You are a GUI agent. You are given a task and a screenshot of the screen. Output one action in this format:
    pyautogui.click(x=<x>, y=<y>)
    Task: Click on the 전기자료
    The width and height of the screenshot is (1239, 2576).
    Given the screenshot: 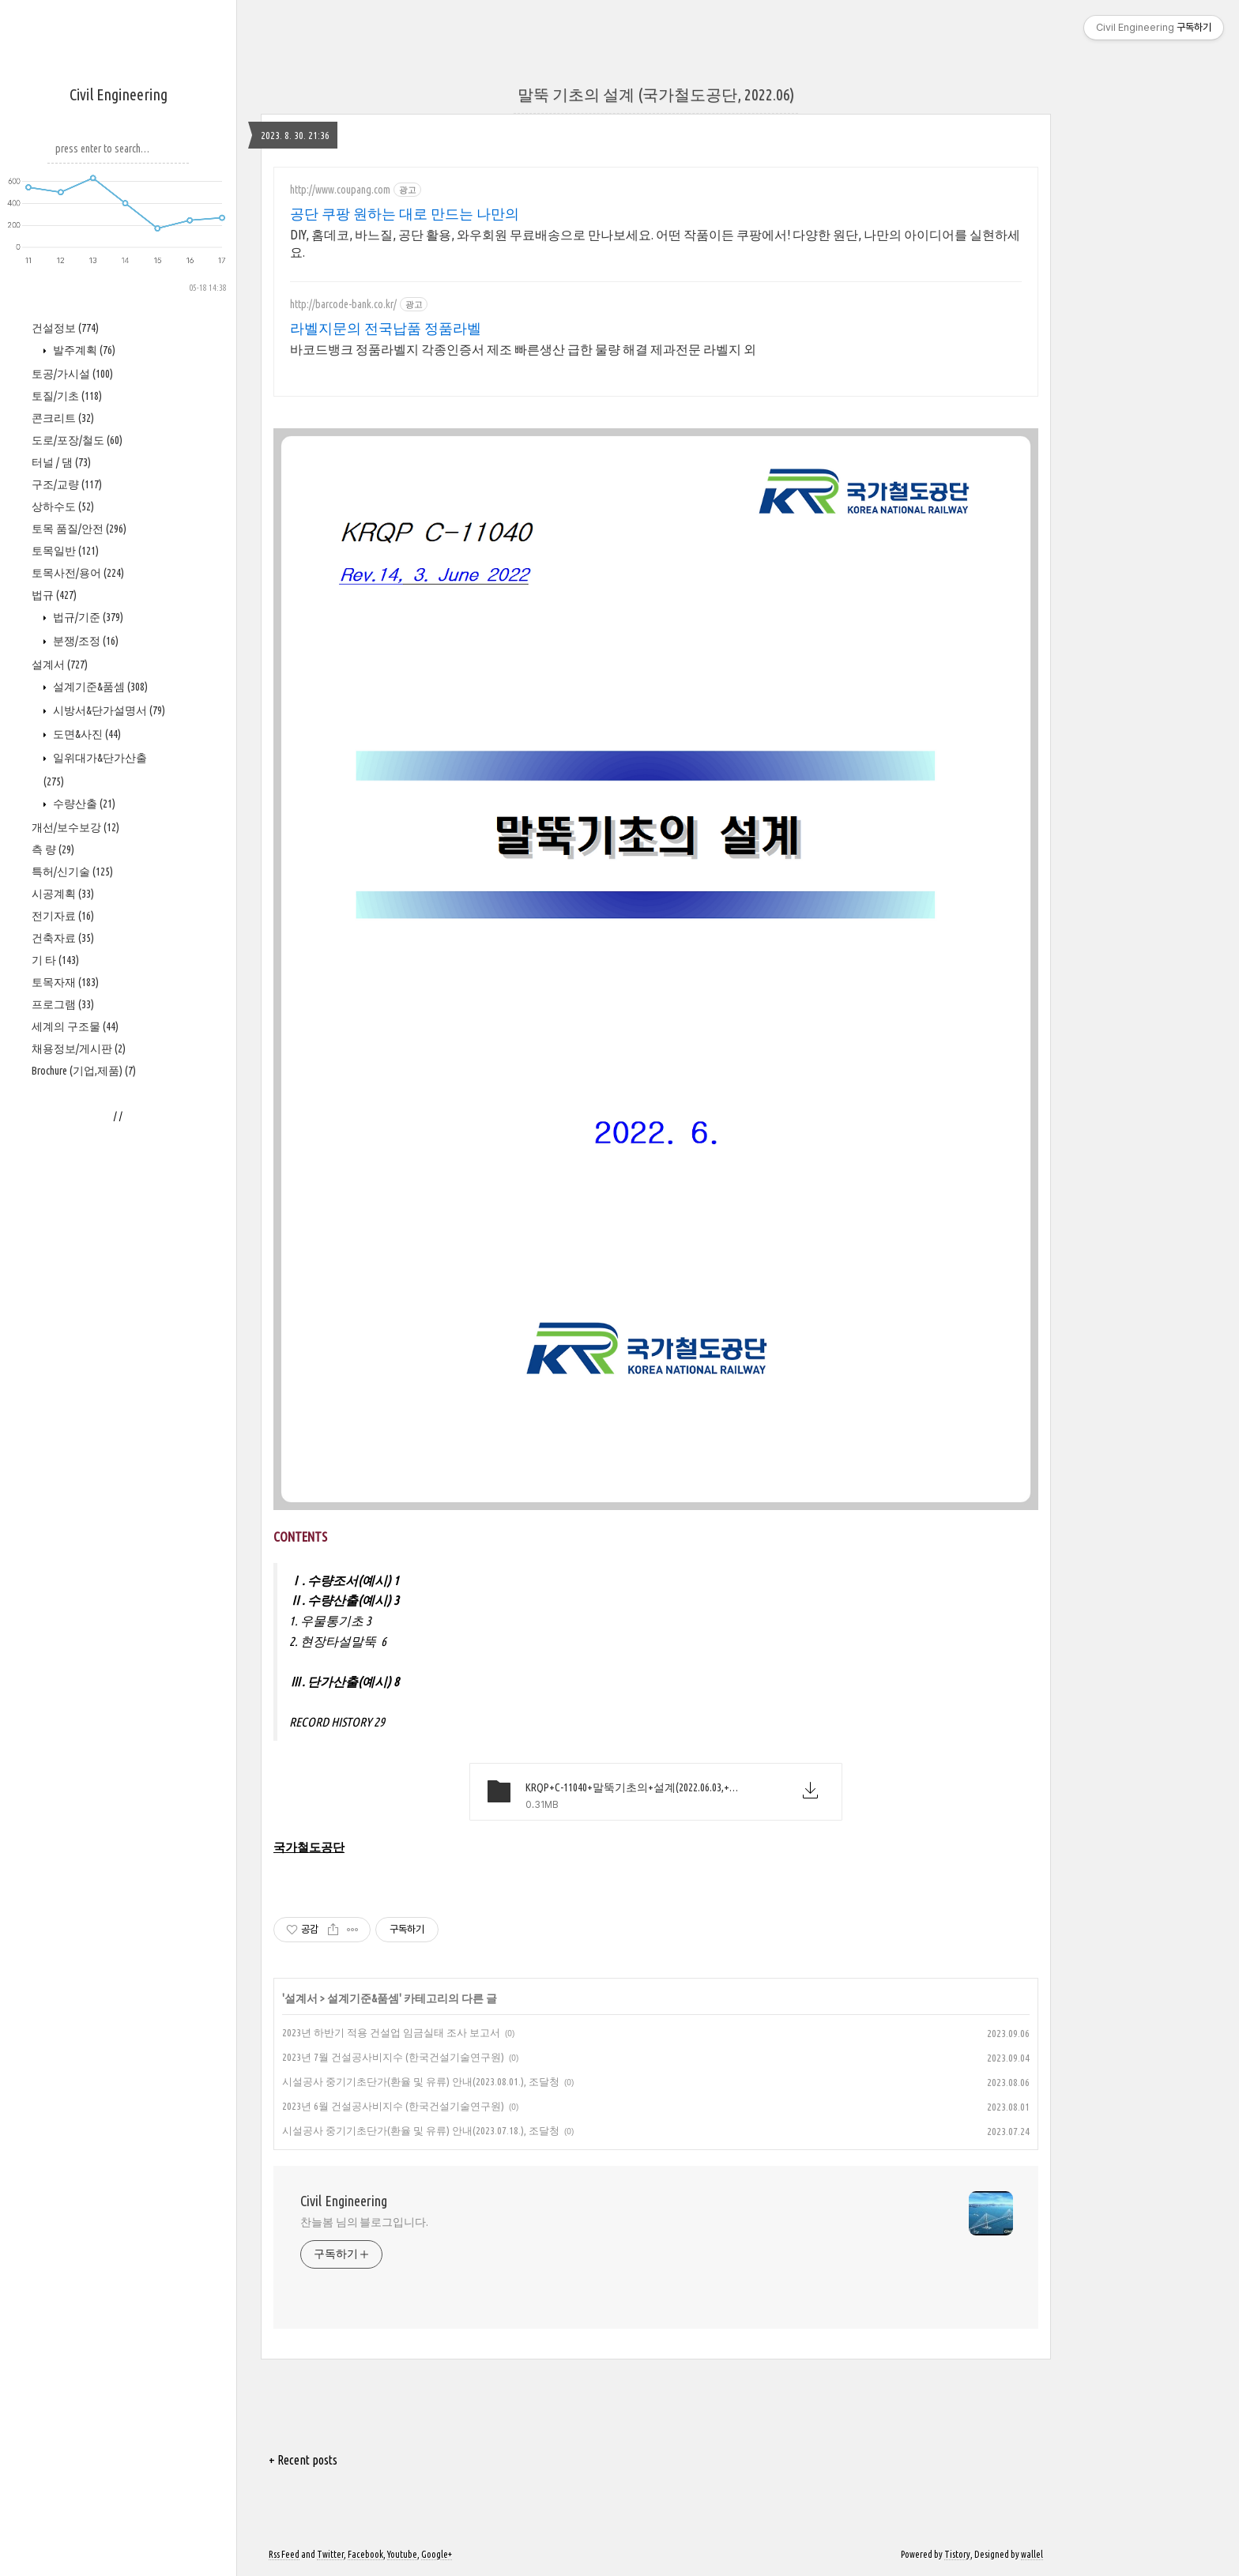 What is the action you would take?
    pyautogui.click(x=63, y=916)
    